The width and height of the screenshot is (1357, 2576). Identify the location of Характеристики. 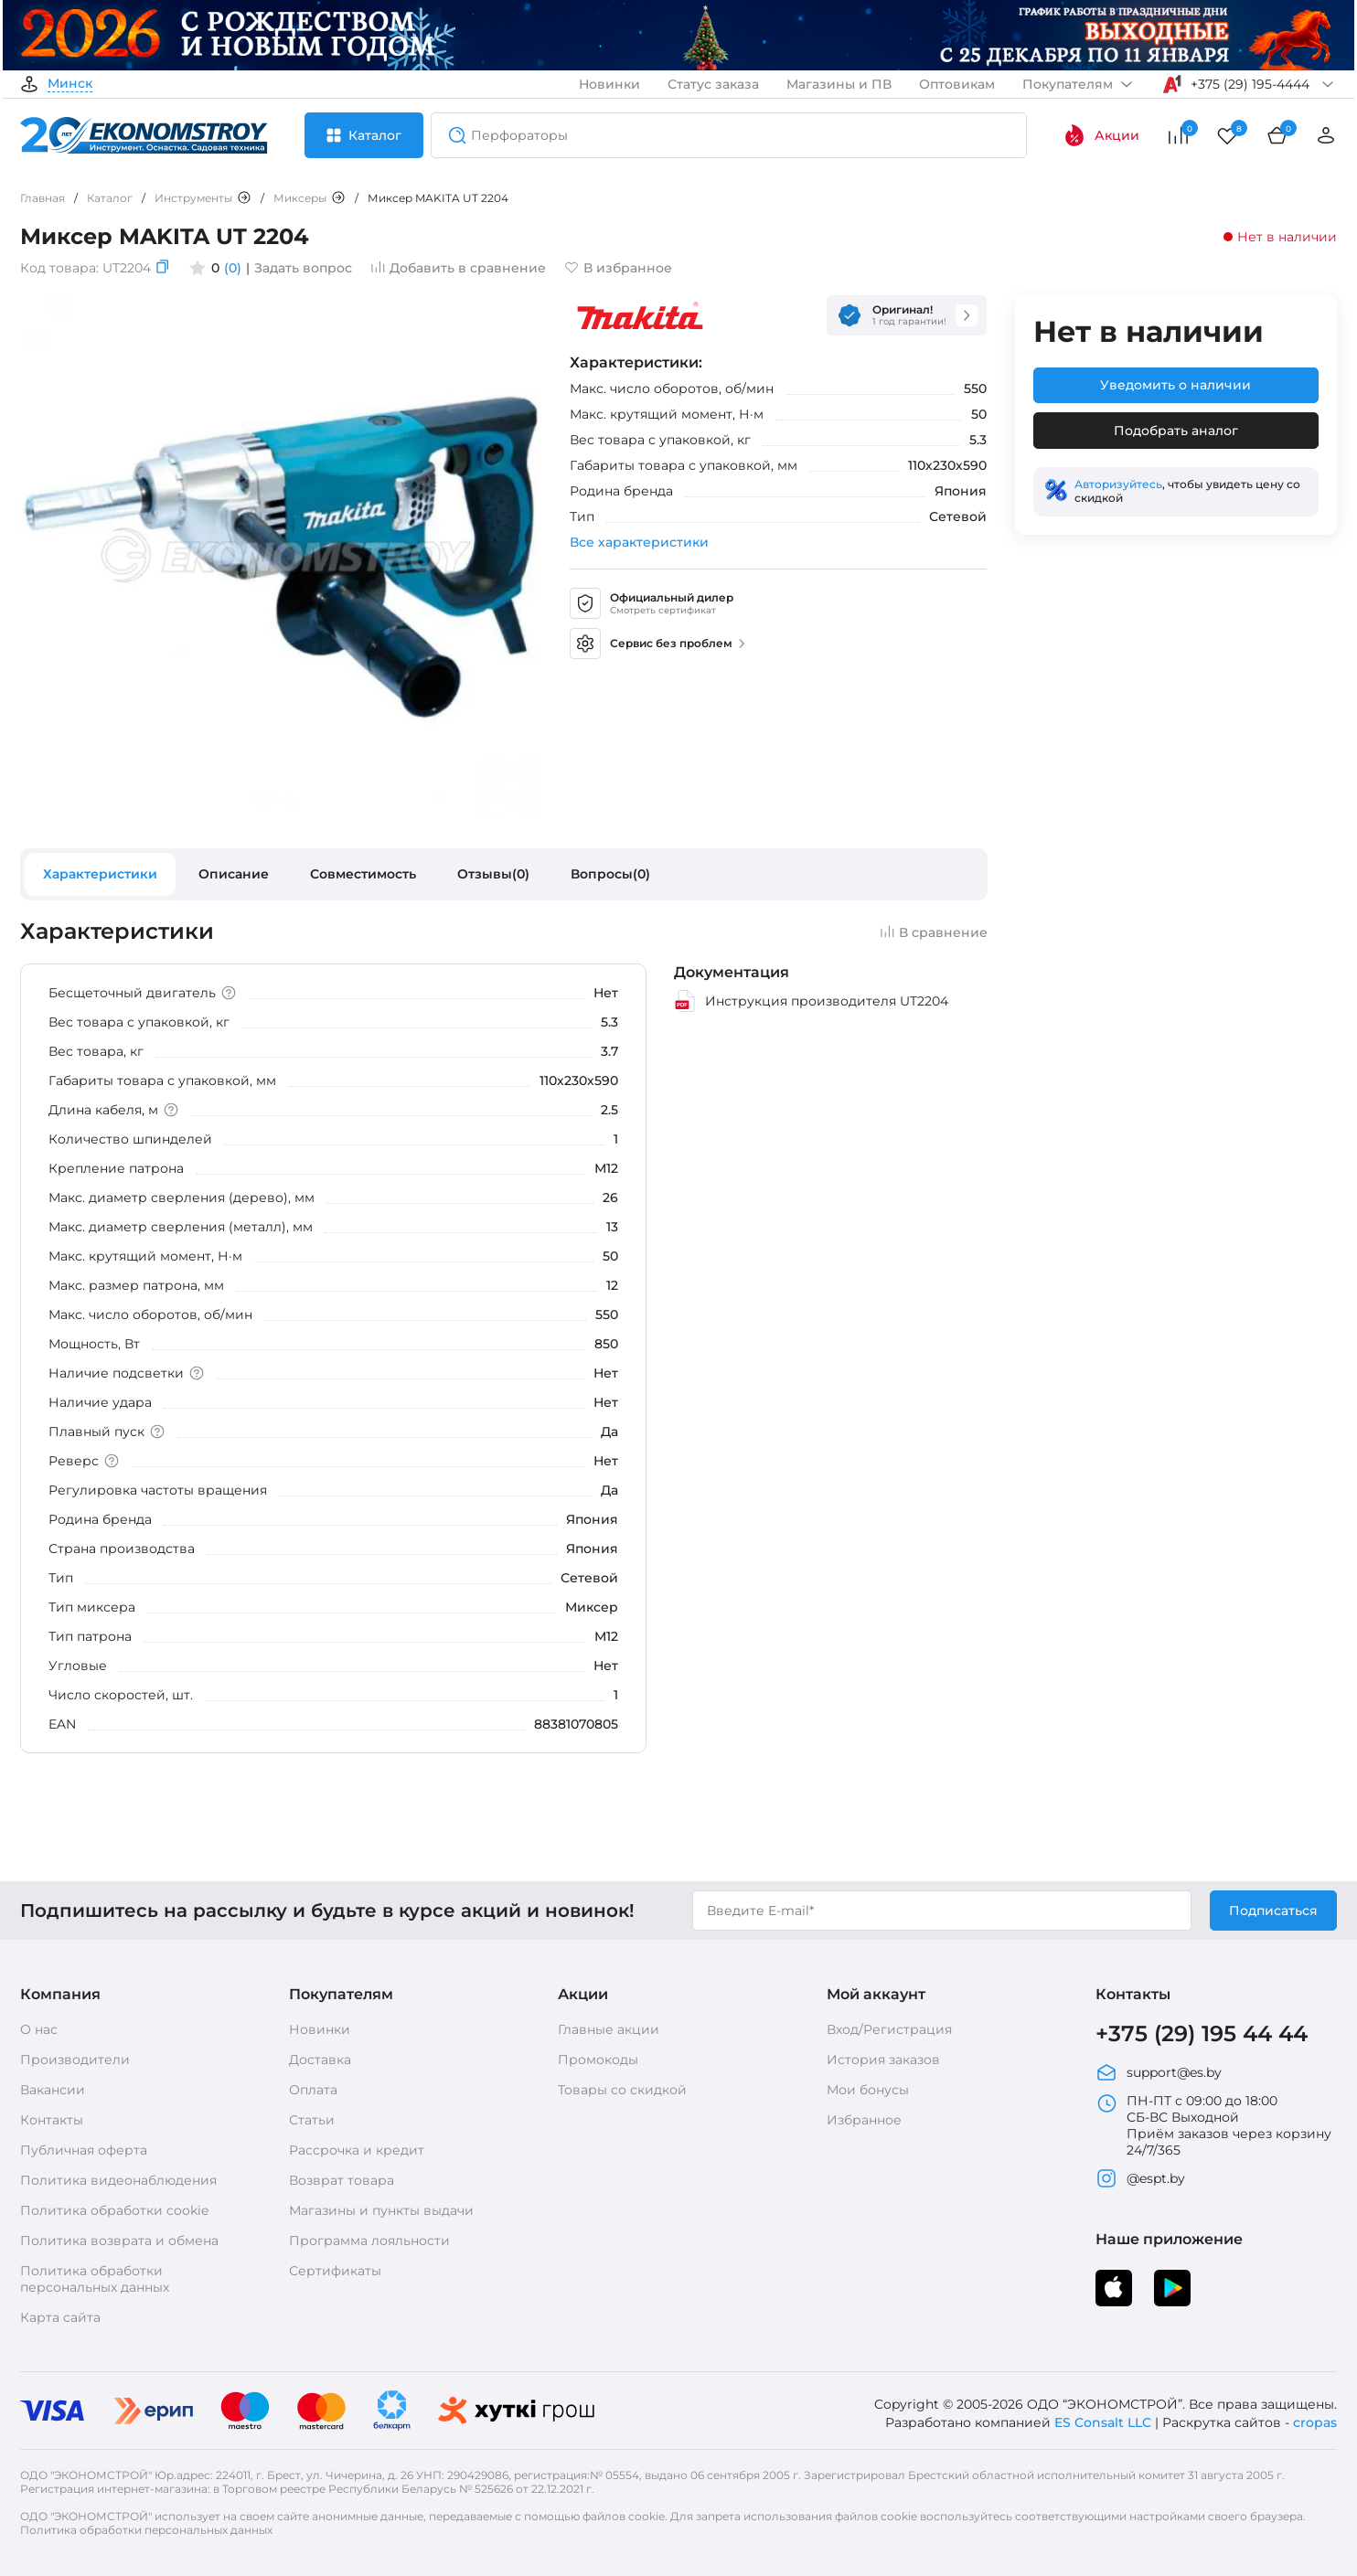
(100, 874).